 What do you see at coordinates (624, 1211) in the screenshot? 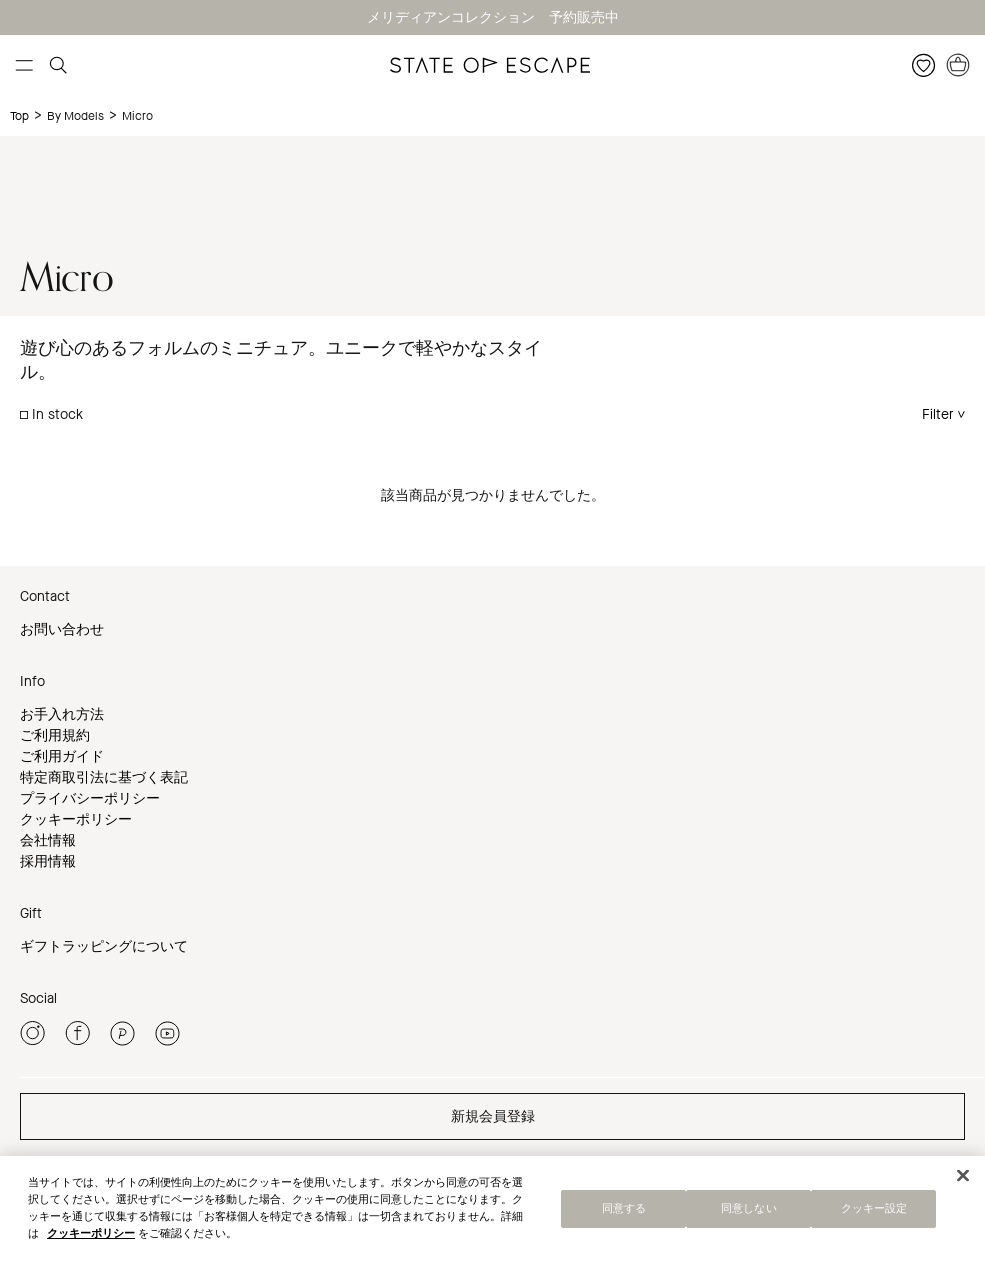
I see `同意する` at bounding box center [624, 1211].